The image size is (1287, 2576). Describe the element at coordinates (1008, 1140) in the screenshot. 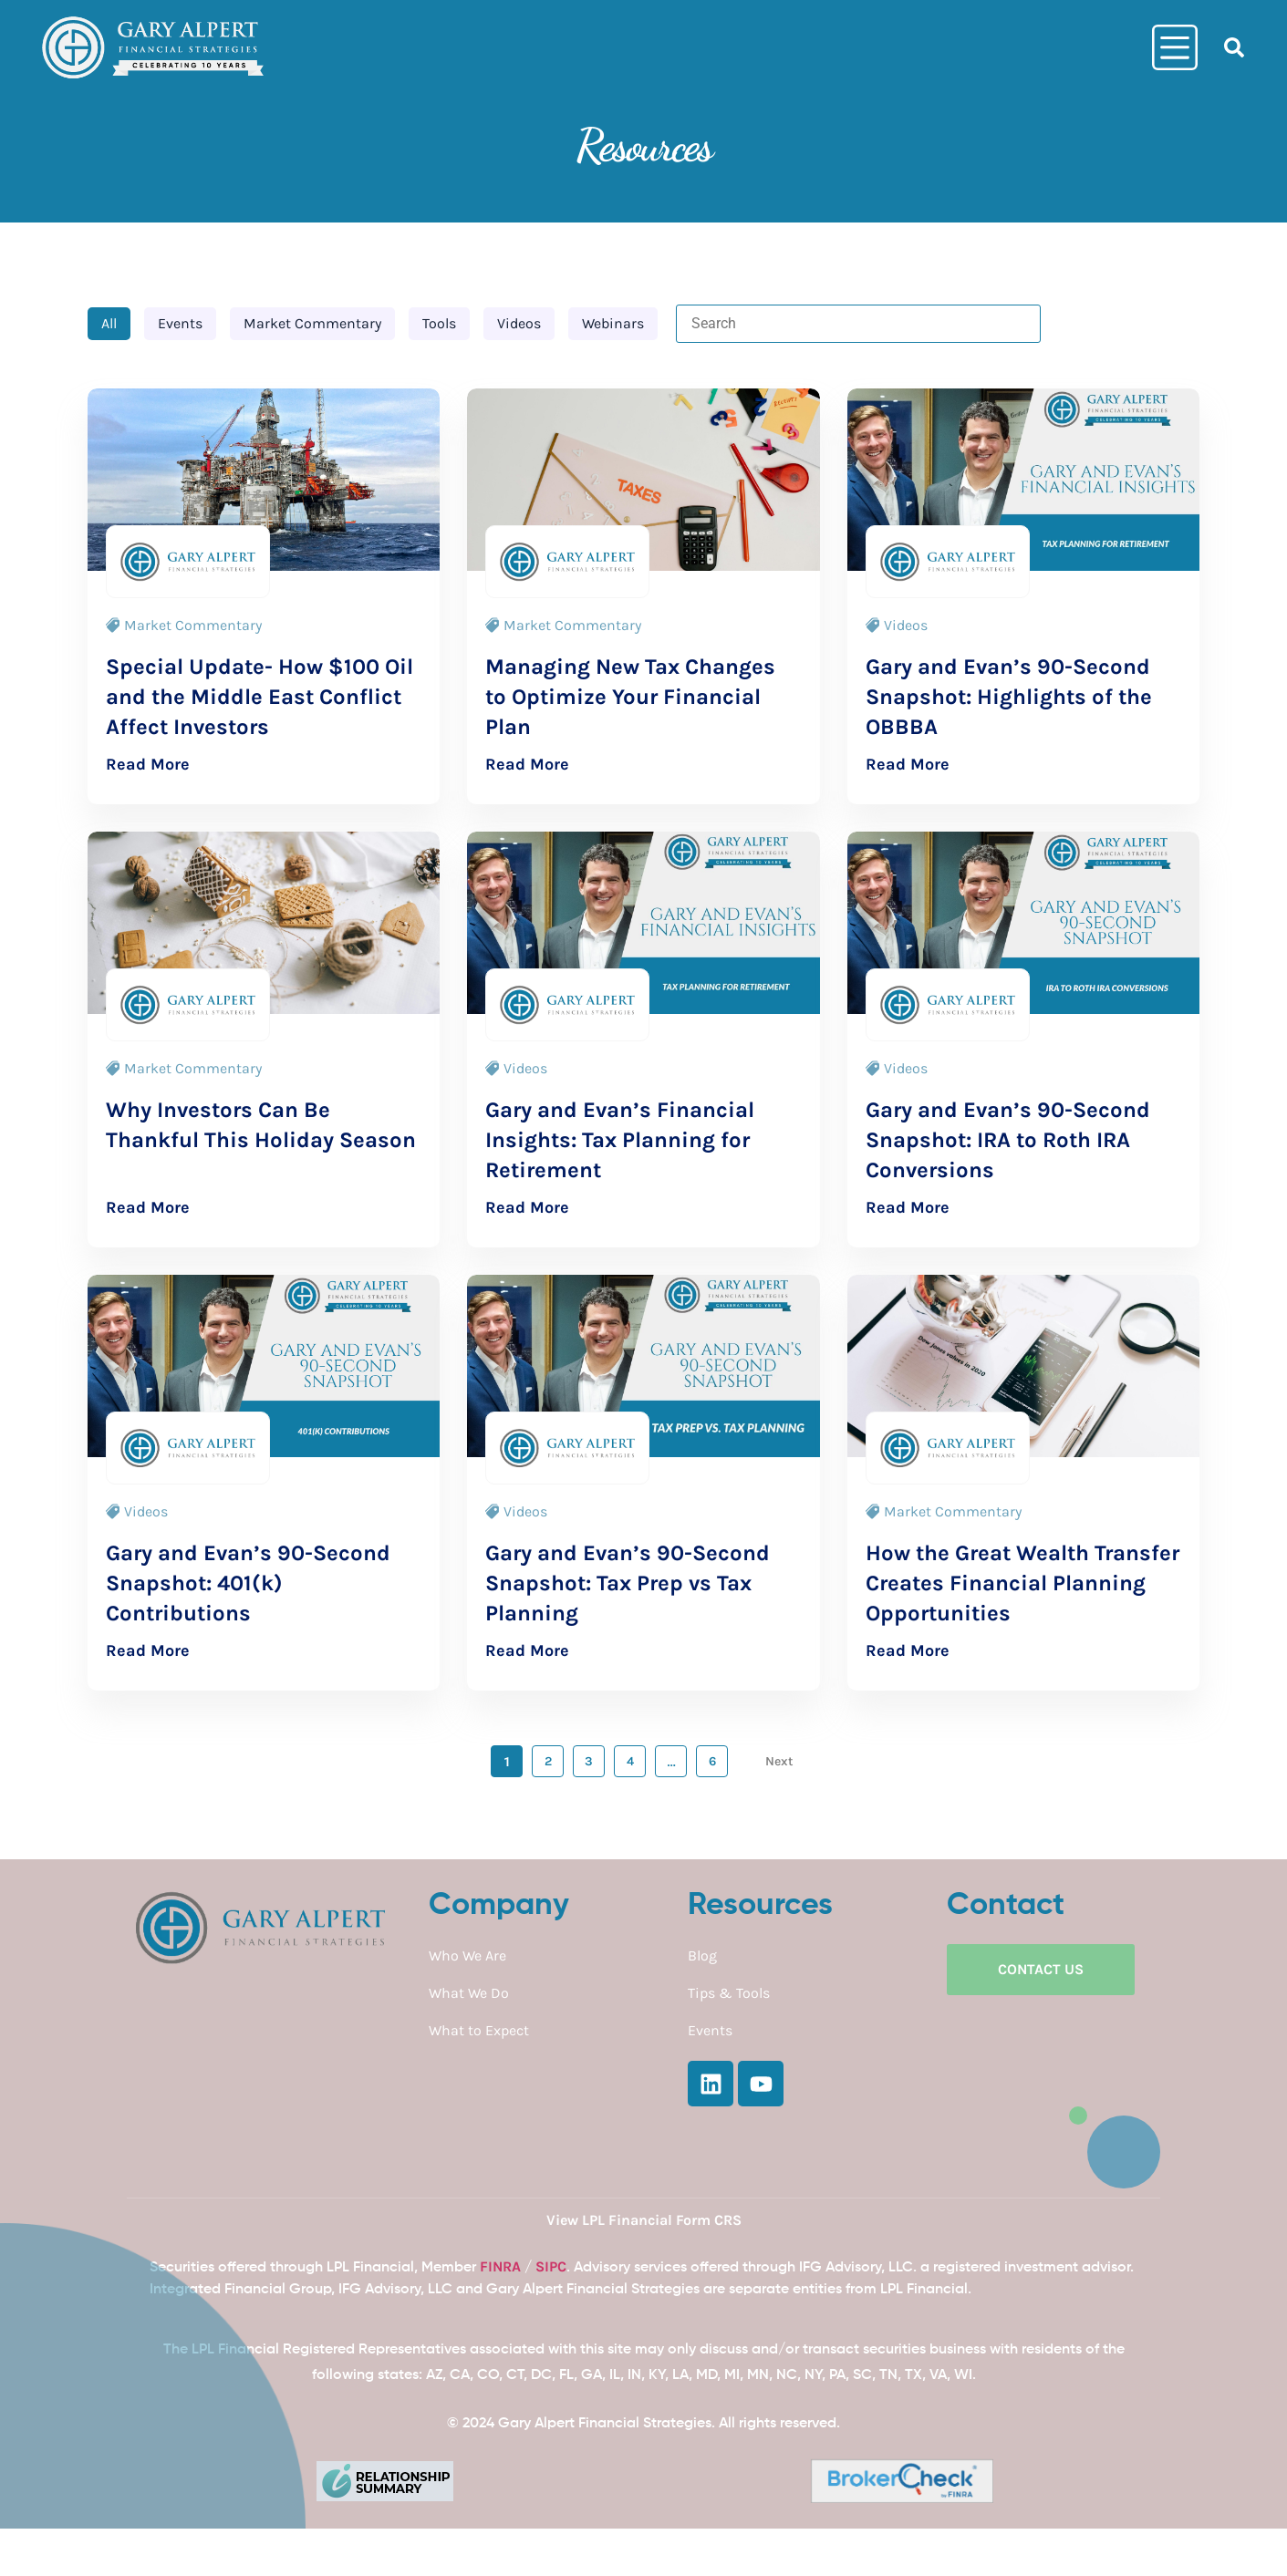

I see `Gary and Evan’s 90-Second Snapshot: IRA to Roth IRA Conversions` at that location.